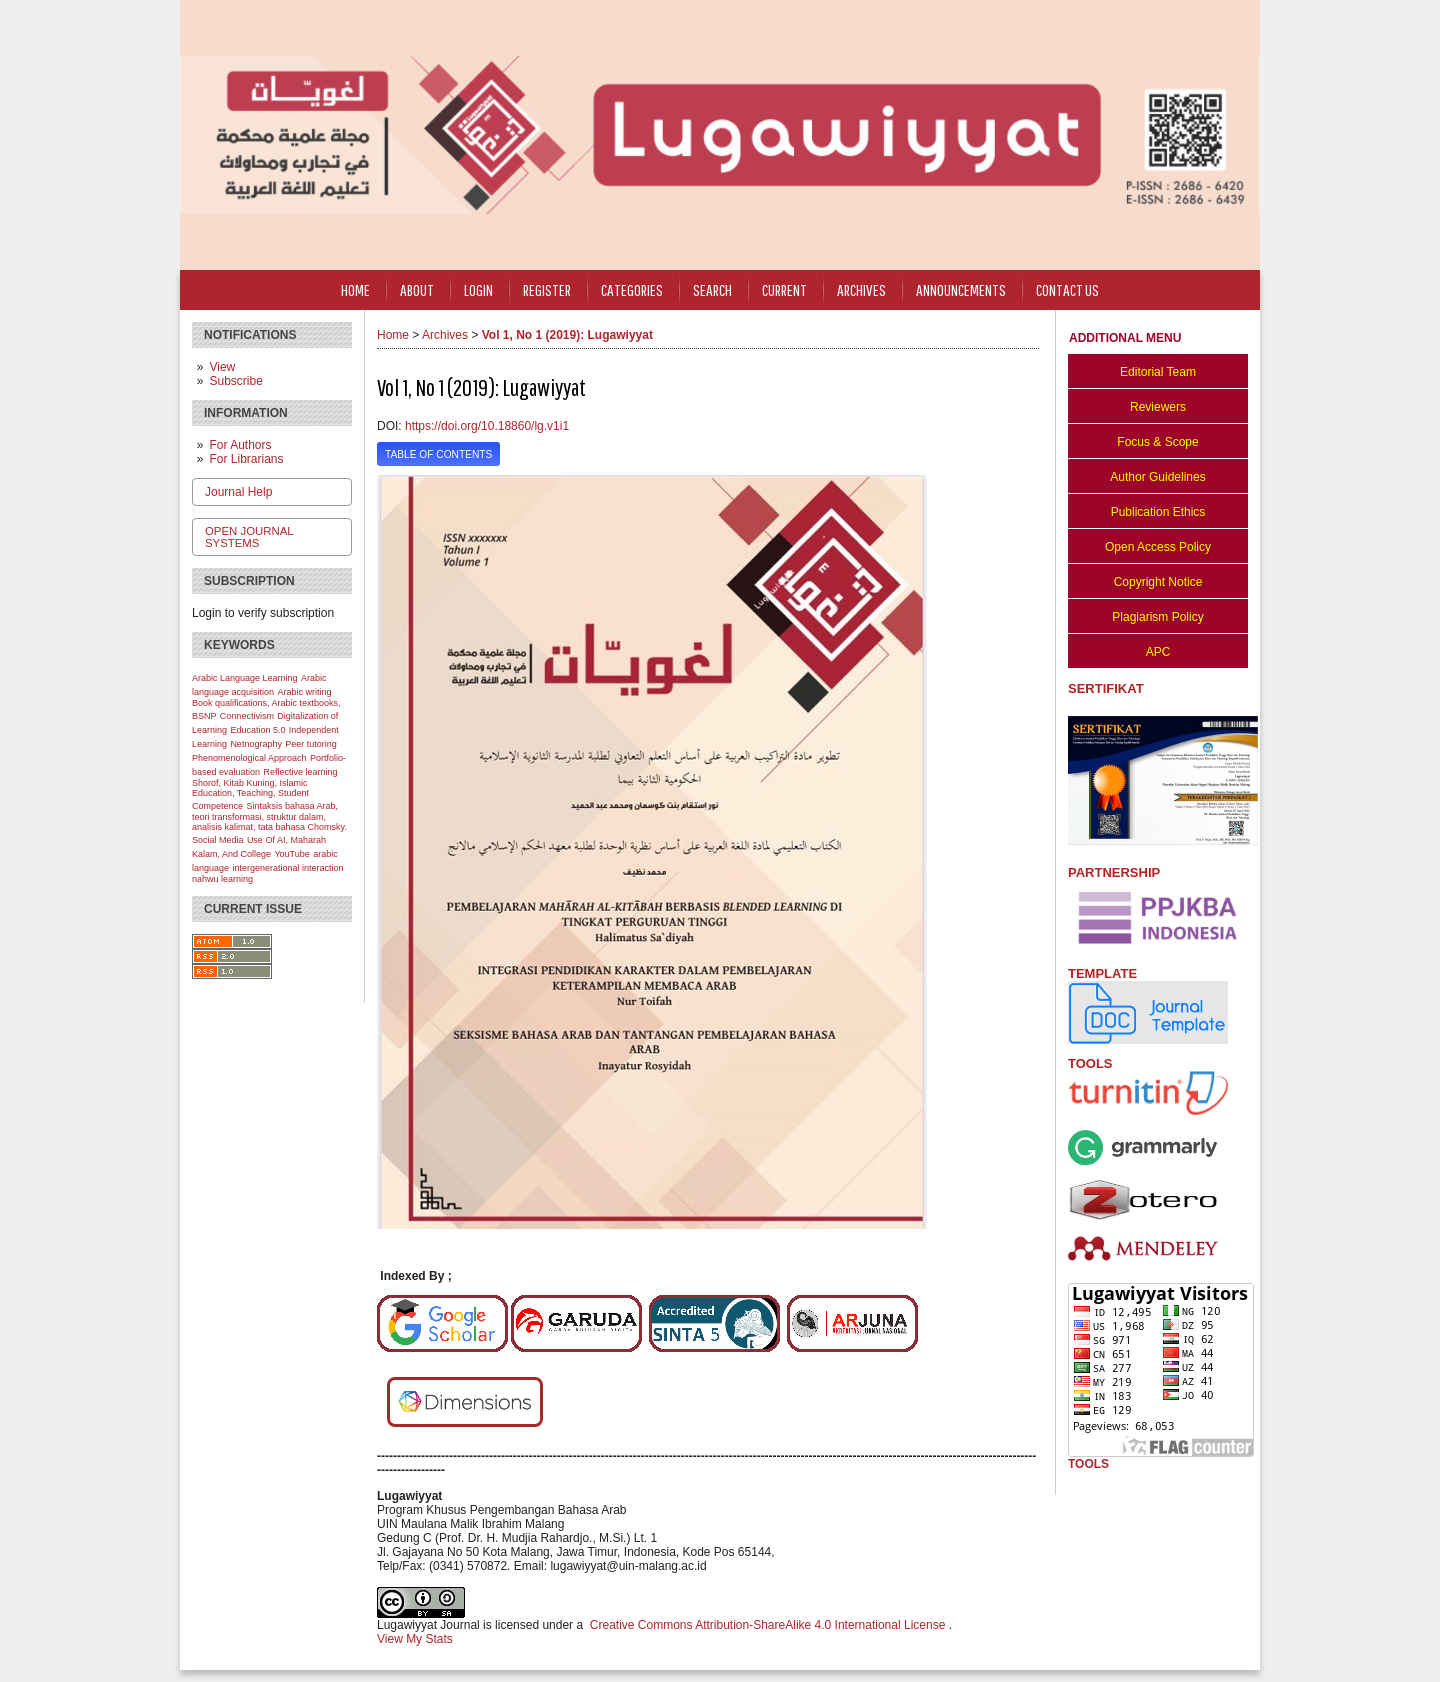 The image size is (1440, 1682). What do you see at coordinates (240, 445) in the screenshot?
I see `For Authors` at bounding box center [240, 445].